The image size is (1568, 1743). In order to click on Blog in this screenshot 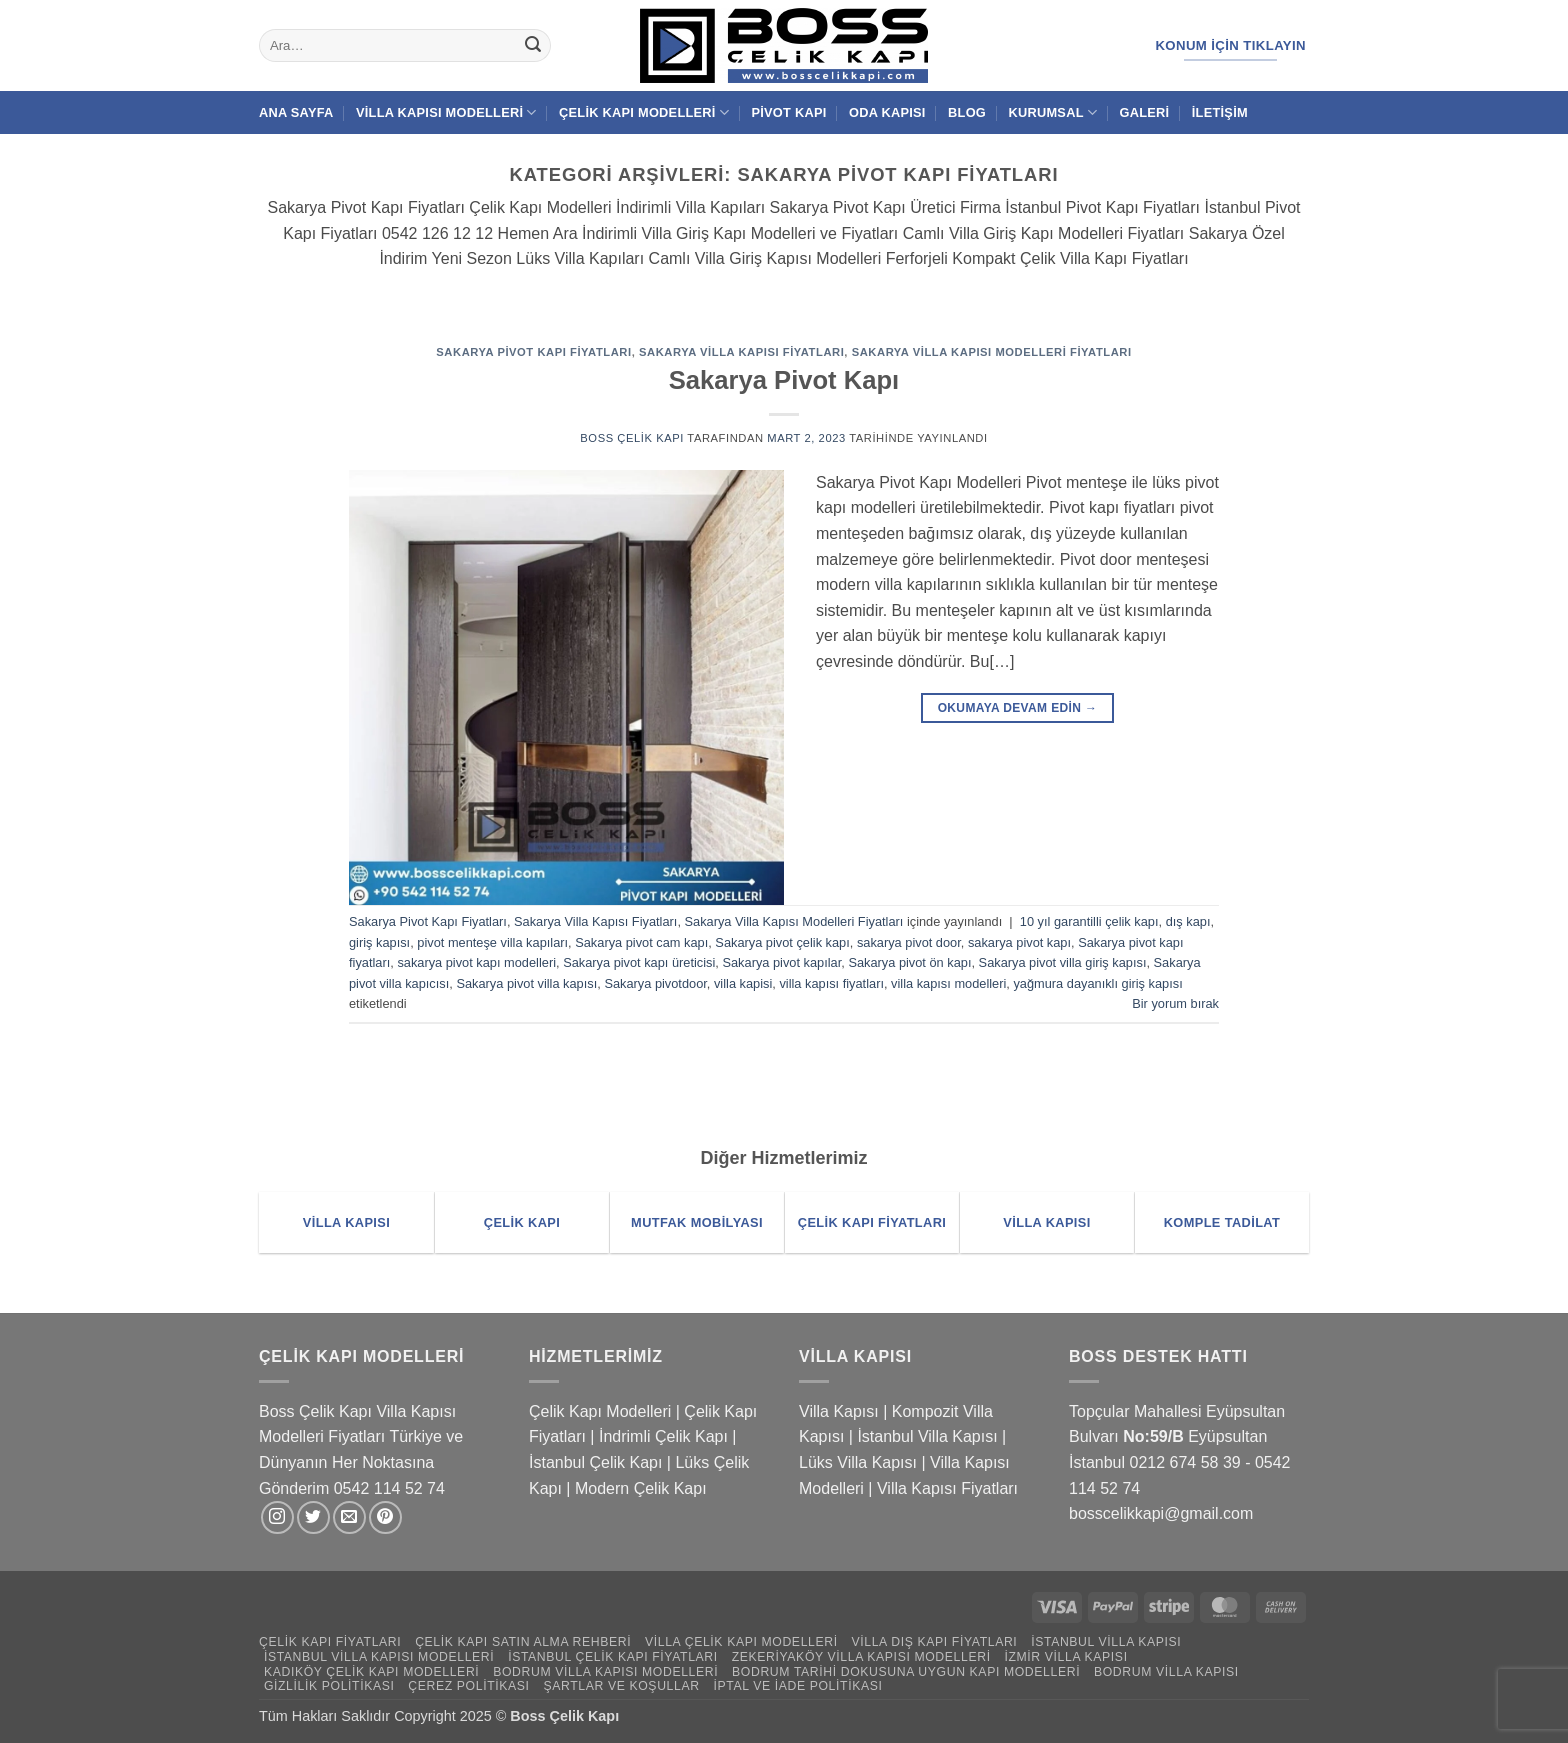, I will do `click(967, 112)`.